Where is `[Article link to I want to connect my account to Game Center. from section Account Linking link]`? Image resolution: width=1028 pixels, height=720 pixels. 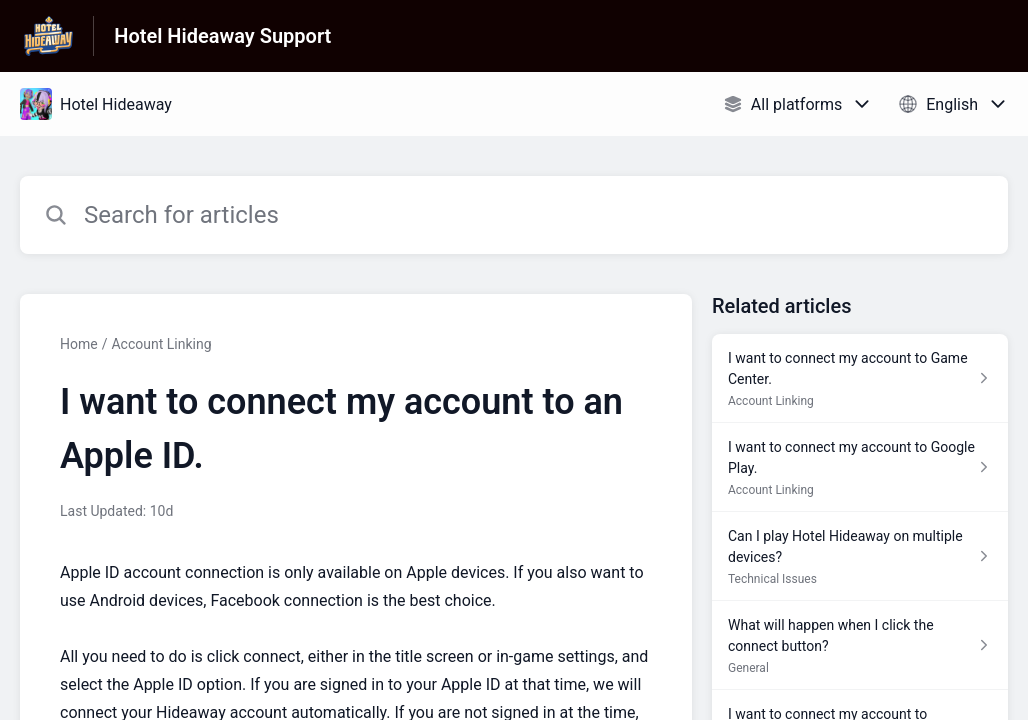
[Article link to I want to connect my account to Game Center. from section Account Linking link] is located at coordinates (860, 378).